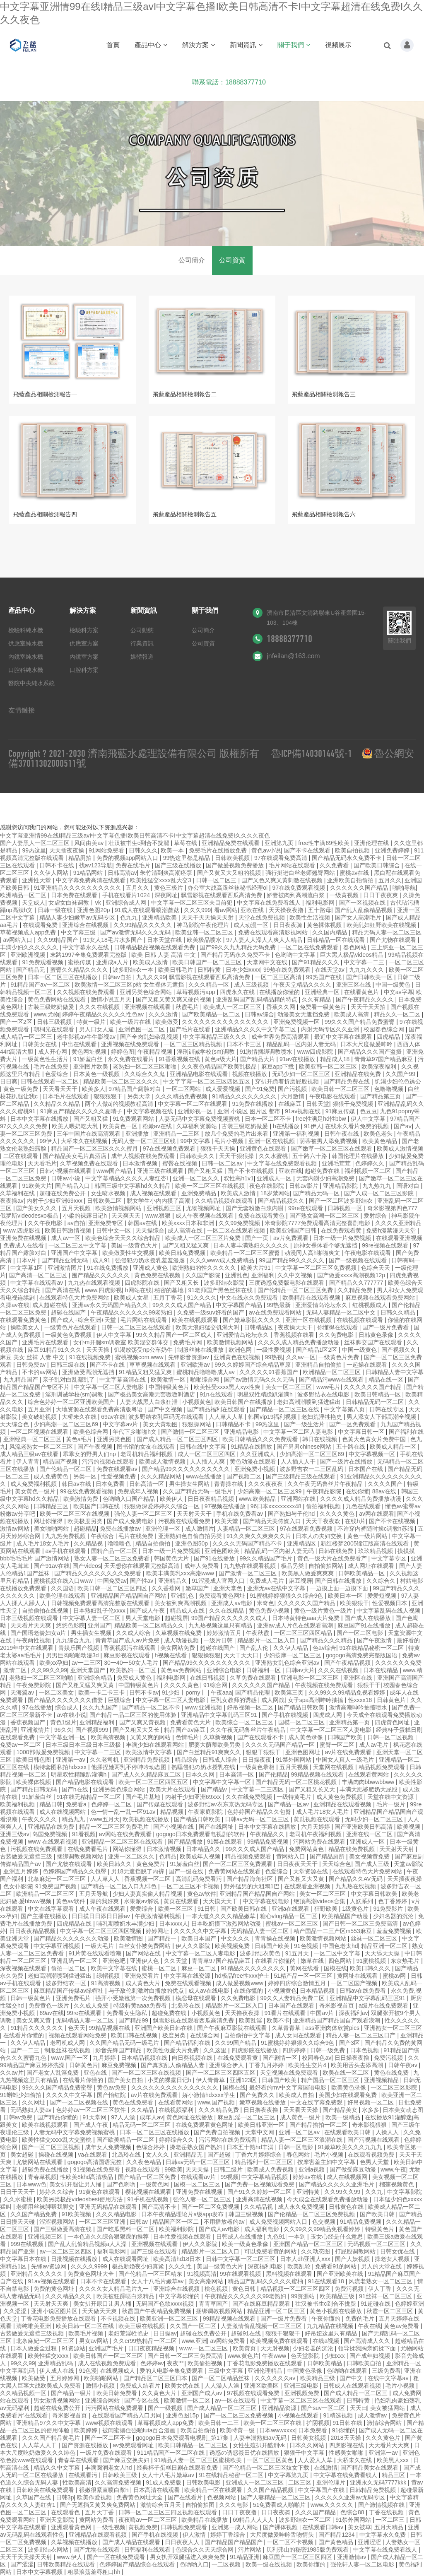 This screenshot has width=424, height=2576. I want to click on 在线视频在线观看, so click(361, 1320).